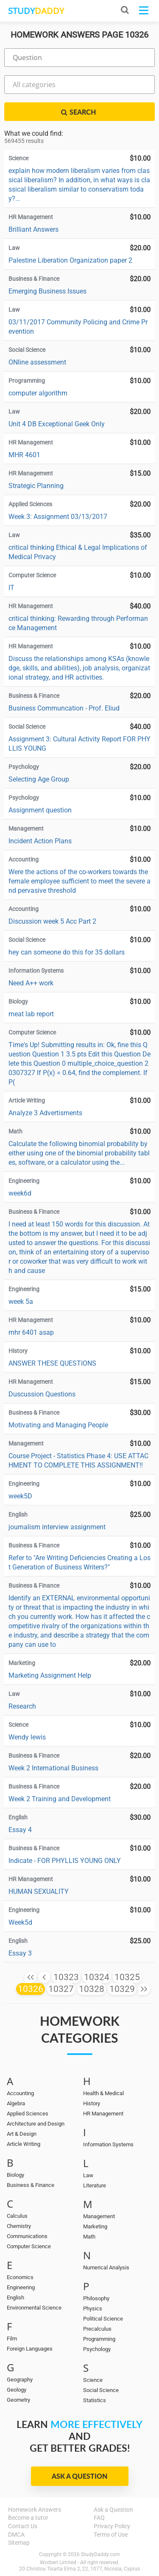 This screenshot has height=2576, width=159. I want to click on Marketing Assignment Help, so click(49, 1675).